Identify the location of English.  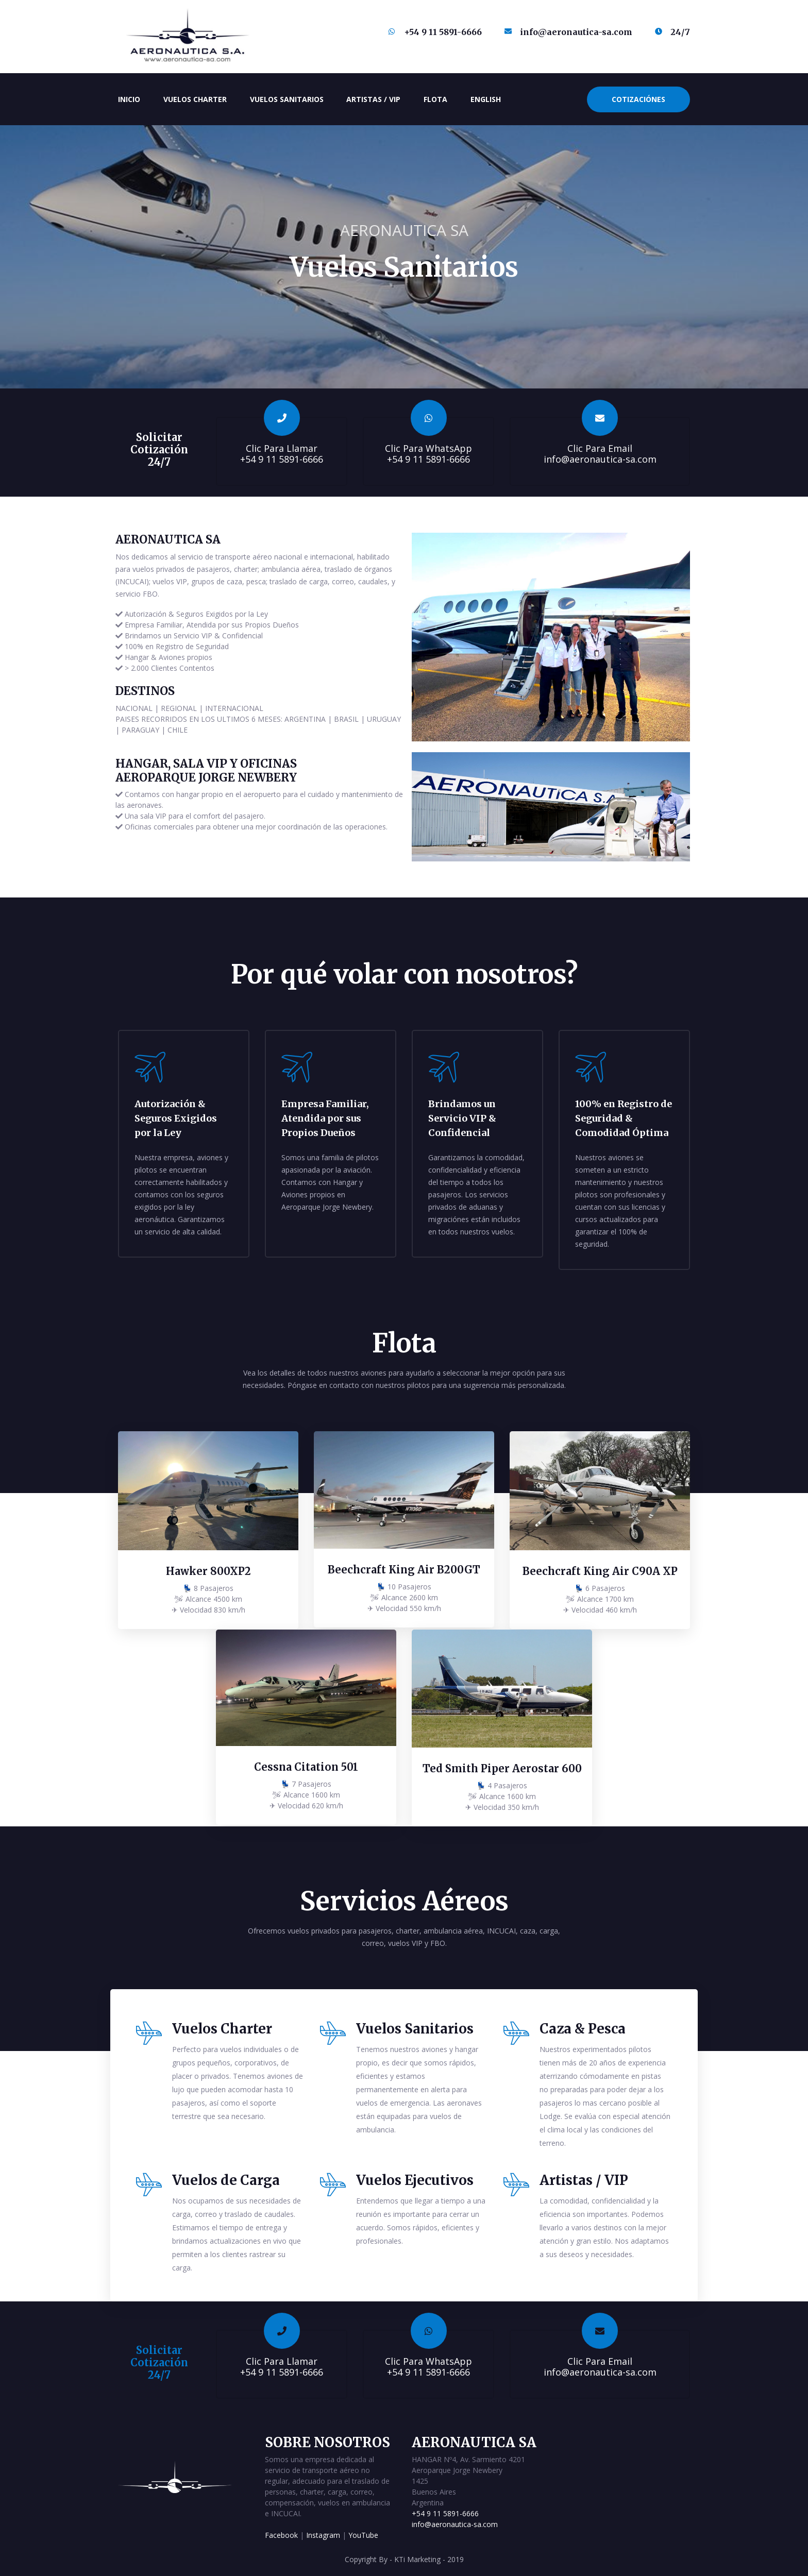
(485, 99).